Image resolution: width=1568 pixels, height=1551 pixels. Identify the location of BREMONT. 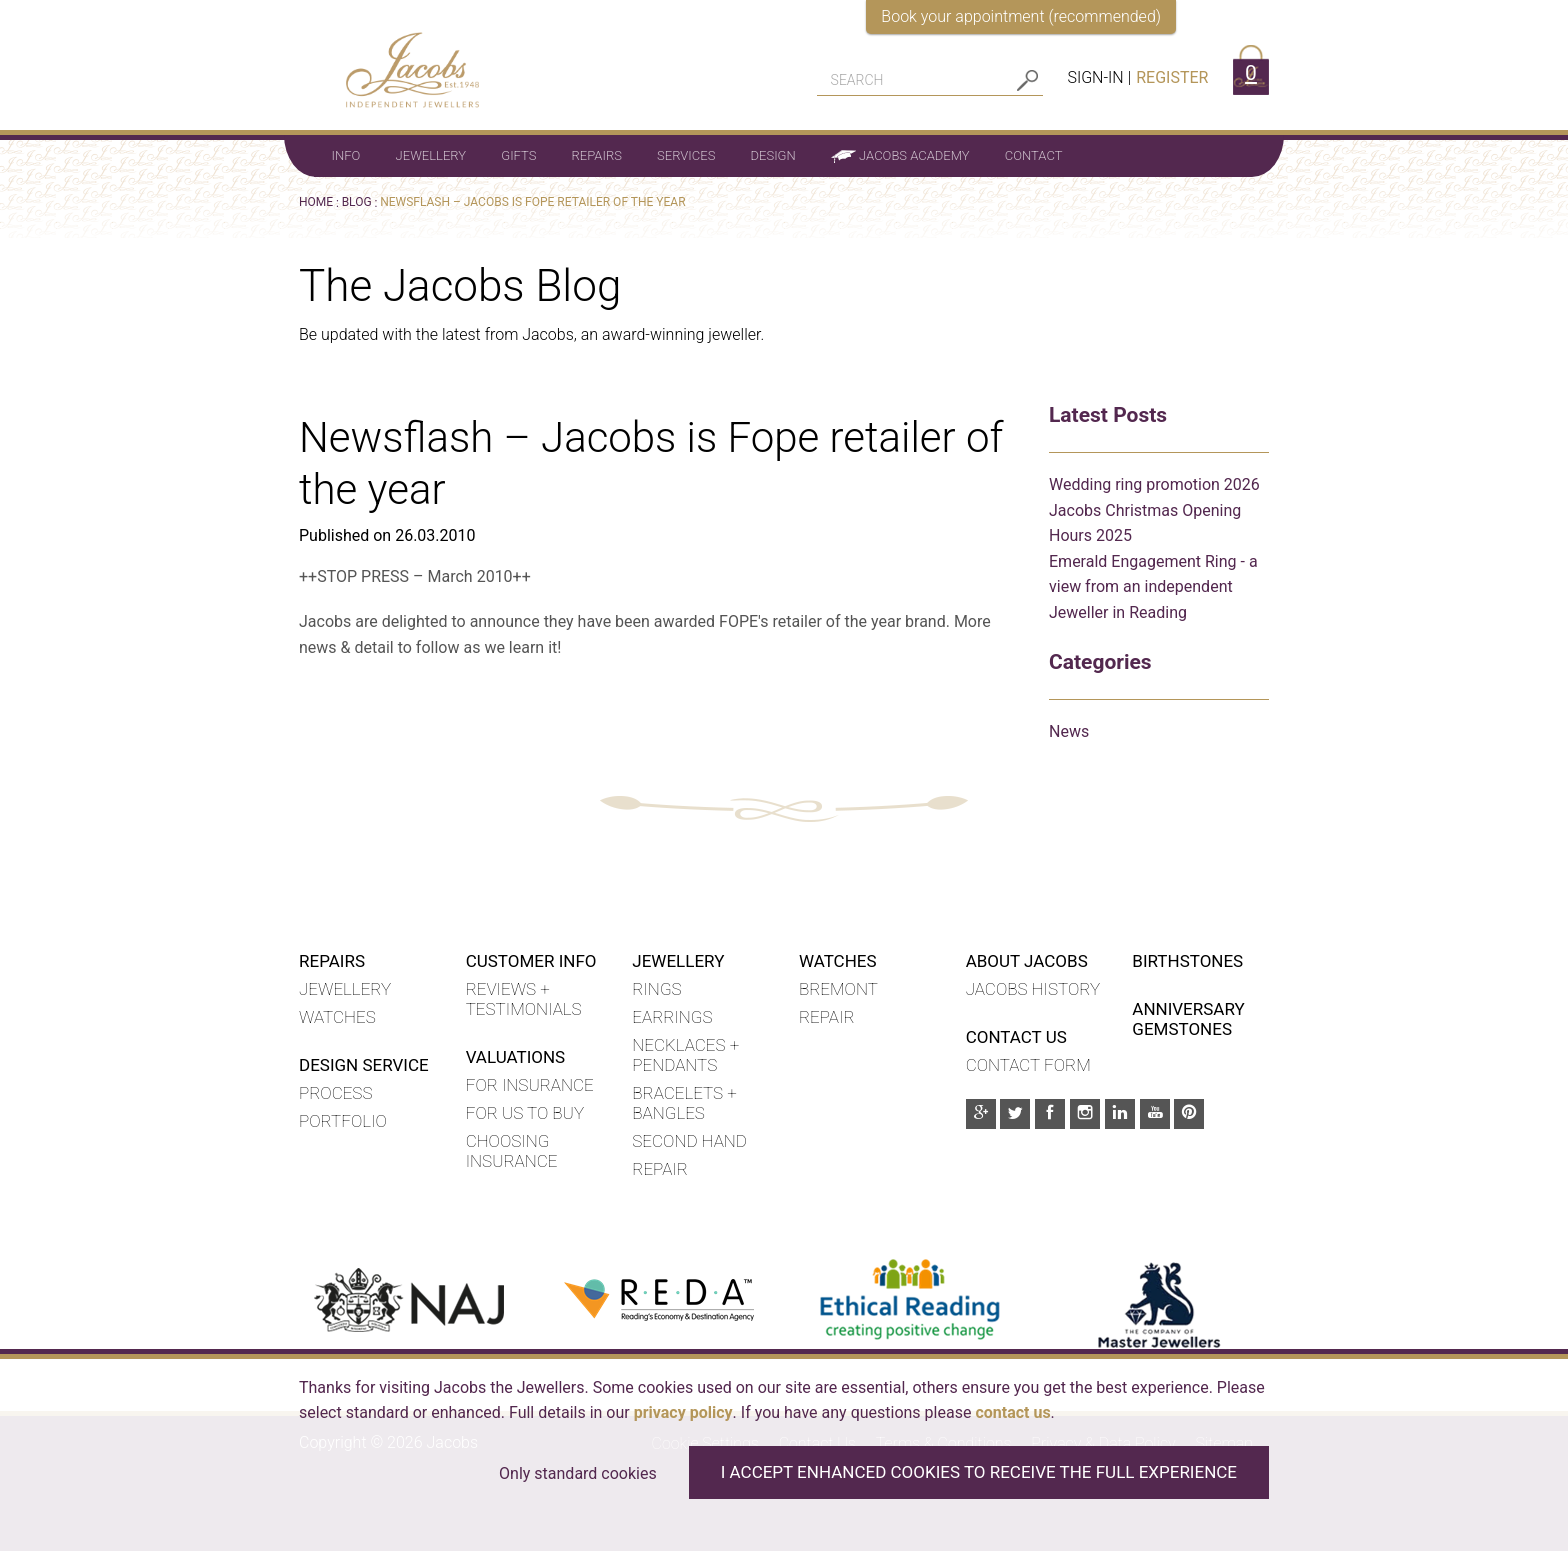
(838, 989).